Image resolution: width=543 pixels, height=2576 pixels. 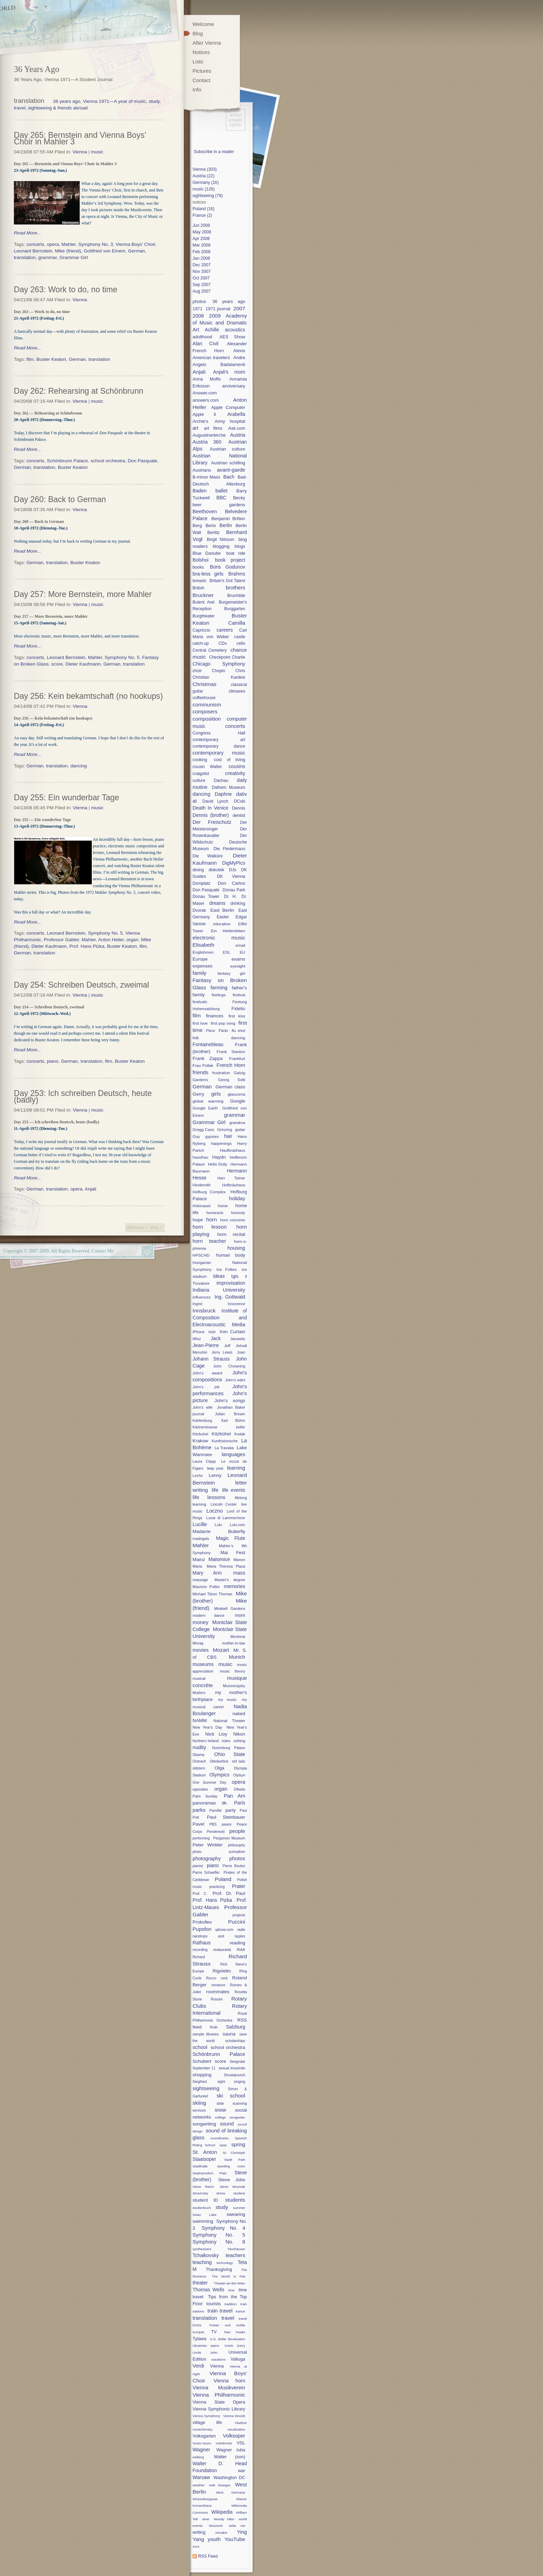 What do you see at coordinates (198, 1866) in the screenshot?
I see `pianist` at bounding box center [198, 1866].